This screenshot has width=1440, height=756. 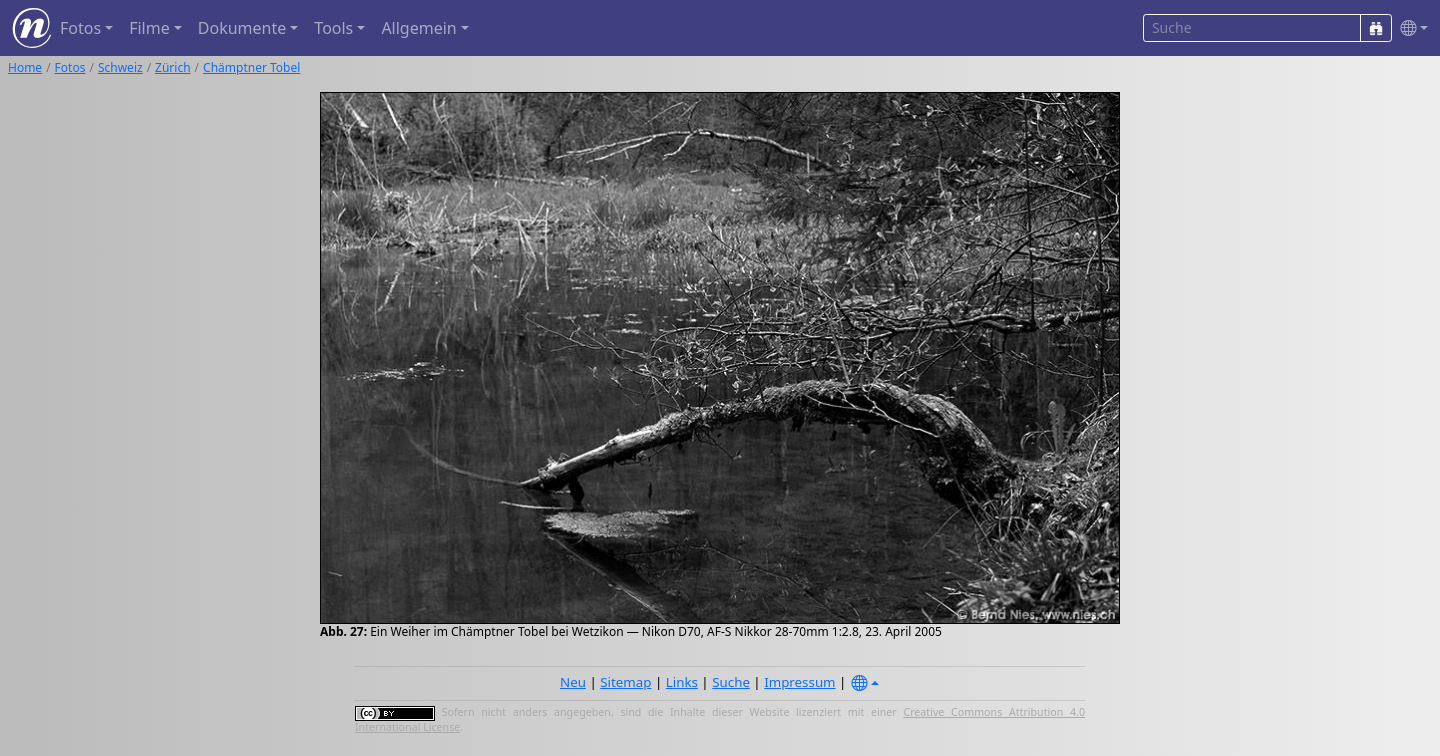 I want to click on Dokumente [button], so click(x=242, y=28).